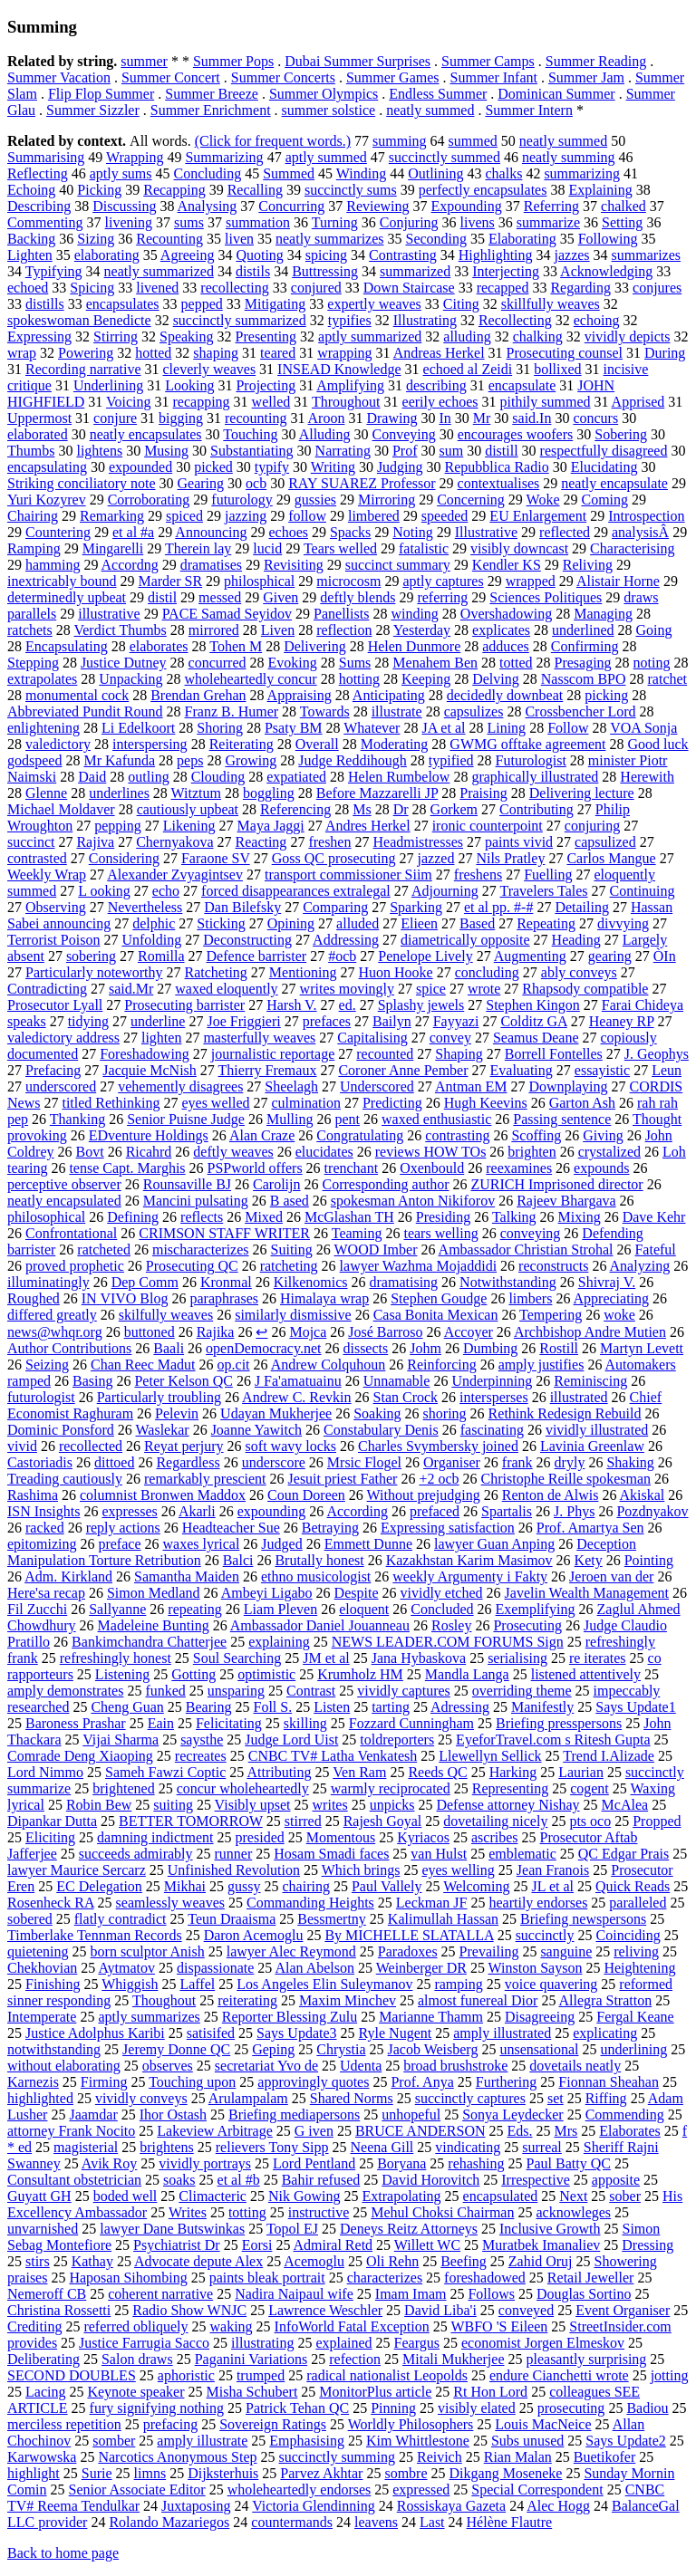  Describe the element at coordinates (46, 874) in the screenshot. I see `Weekly Wrap` at that location.